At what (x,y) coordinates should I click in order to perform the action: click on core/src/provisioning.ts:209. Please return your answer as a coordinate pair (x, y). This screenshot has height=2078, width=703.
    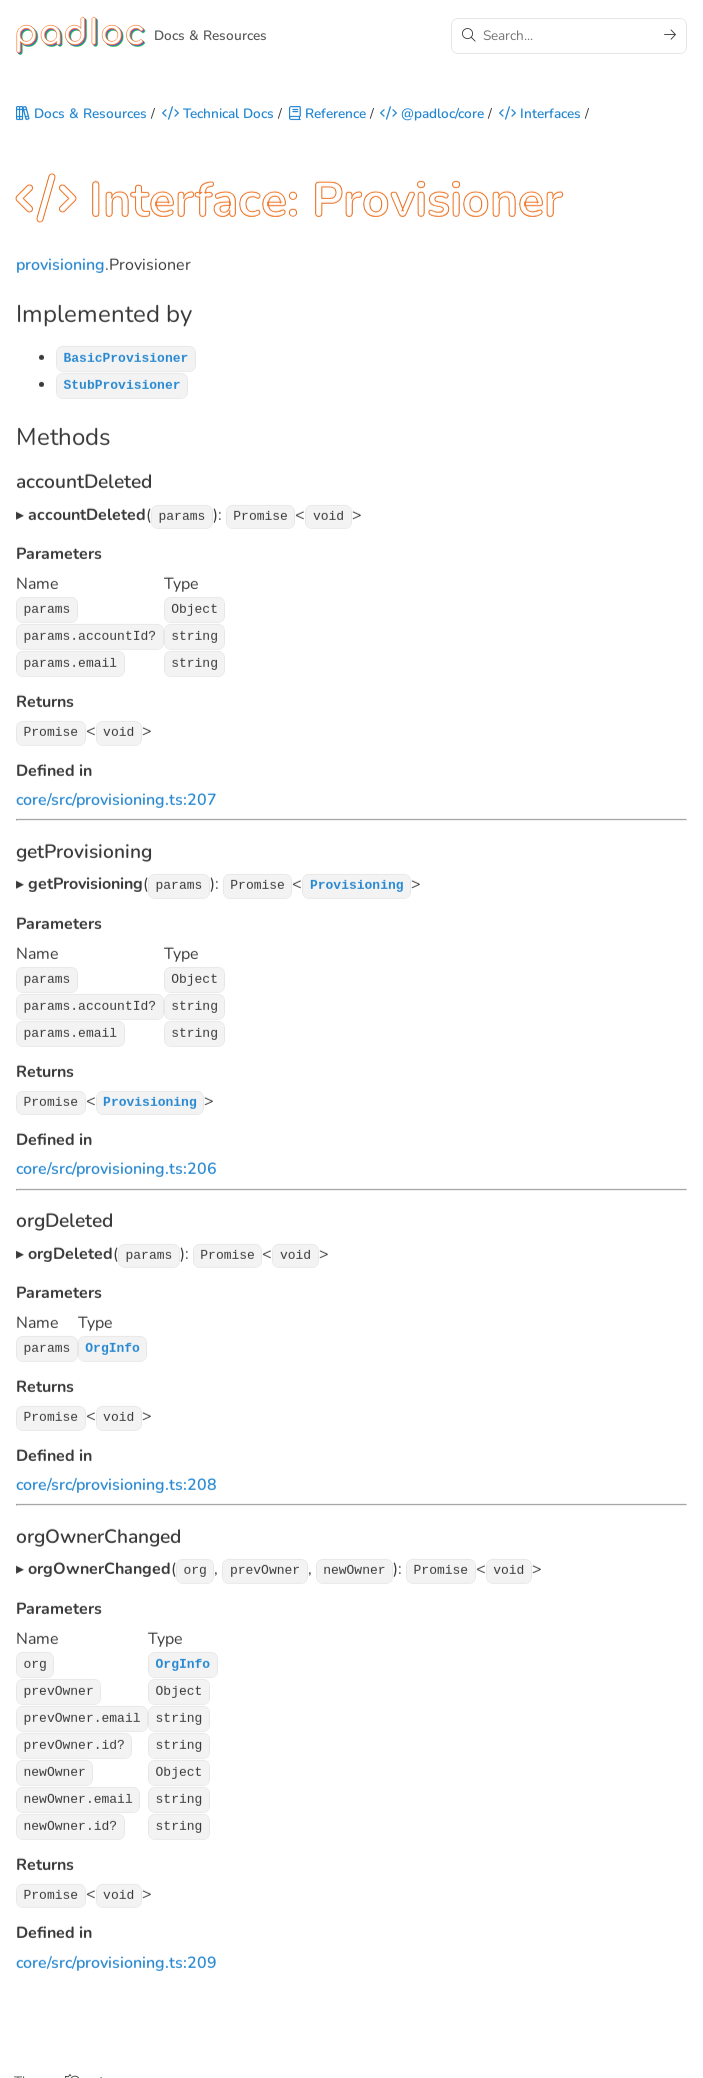
    Looking at the image, I should click on (116, 1945).